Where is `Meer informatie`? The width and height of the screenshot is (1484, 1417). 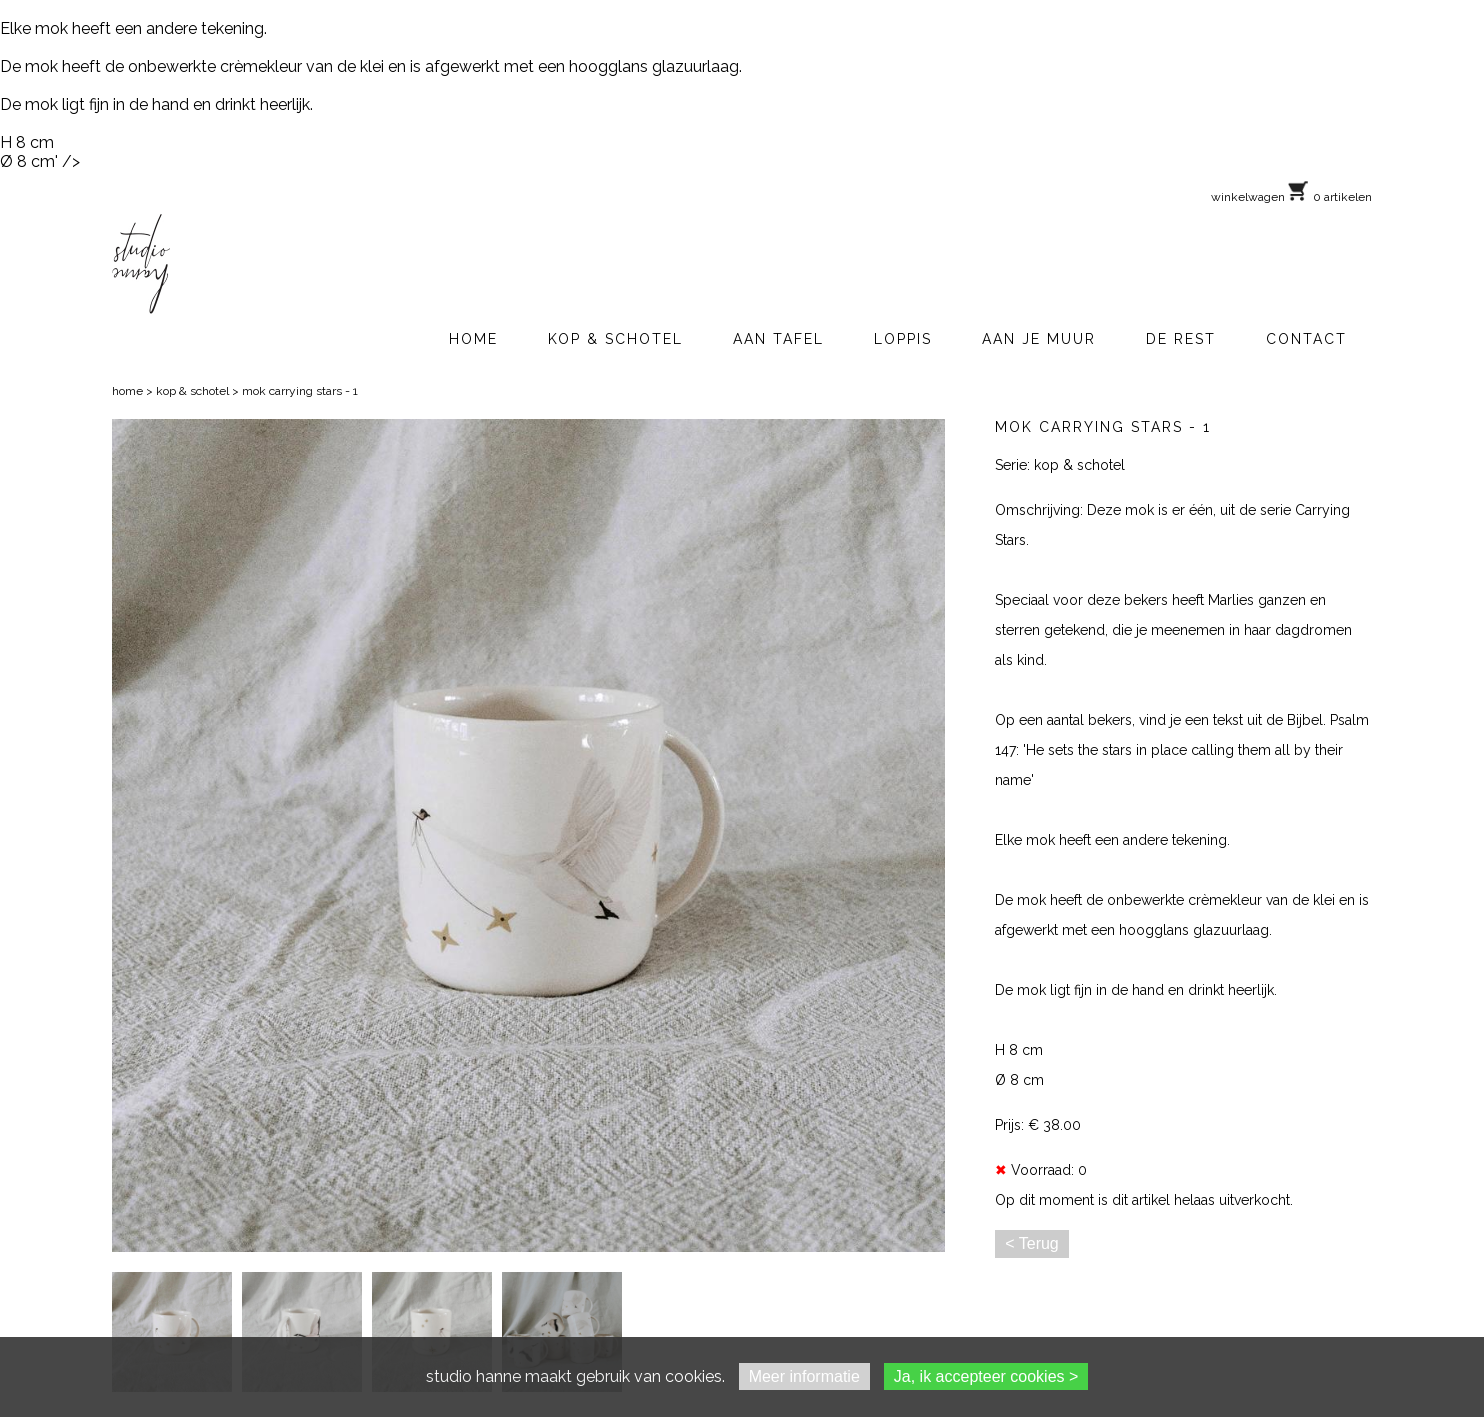 Meer informatie is located at coordinates (804, 1376).